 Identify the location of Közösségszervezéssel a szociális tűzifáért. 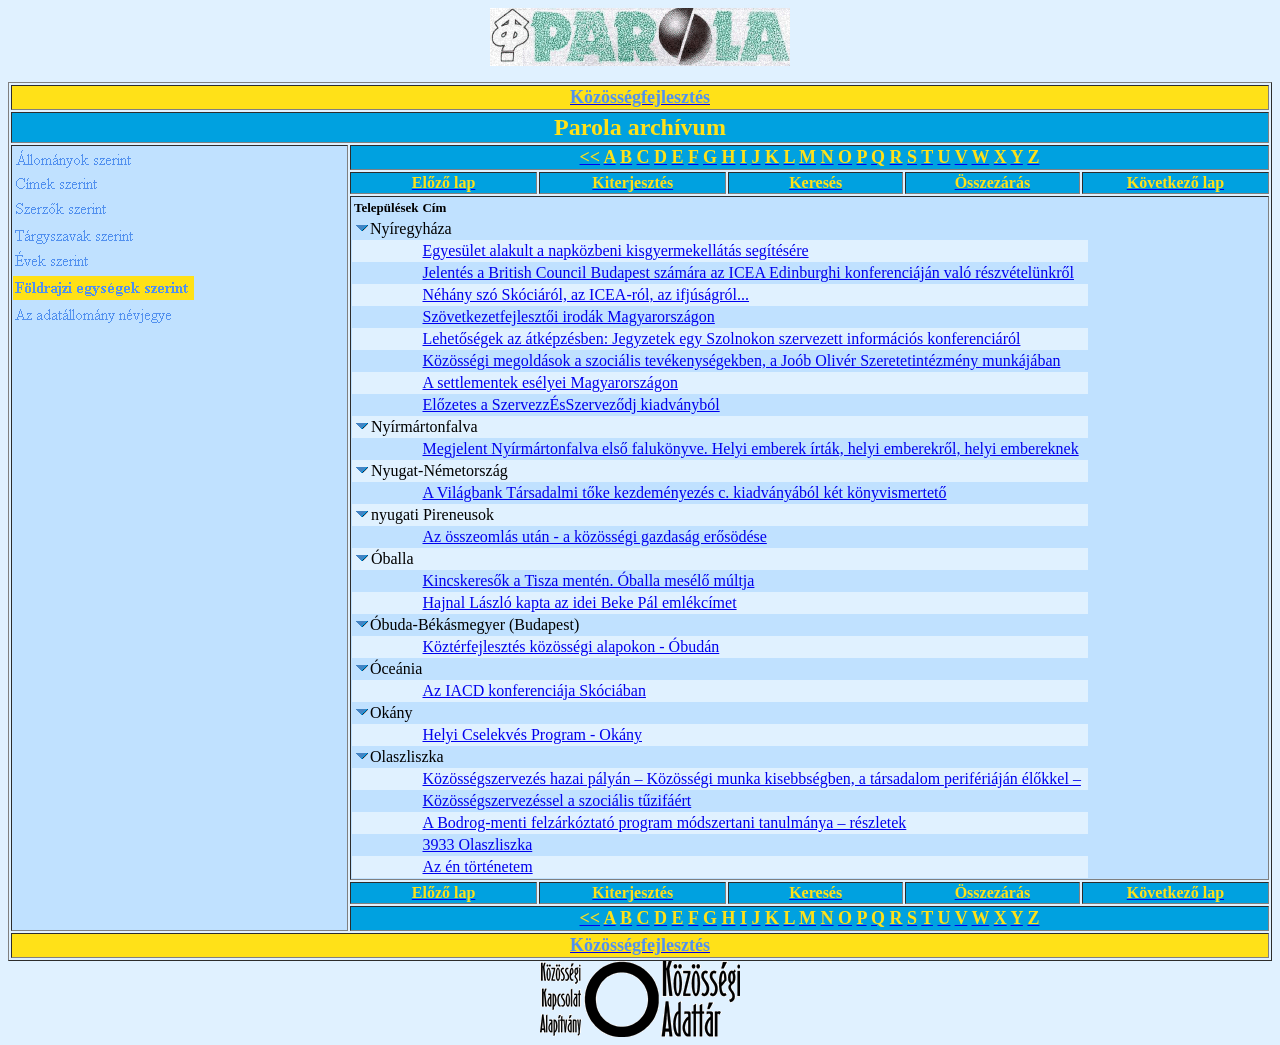
(556, 800).